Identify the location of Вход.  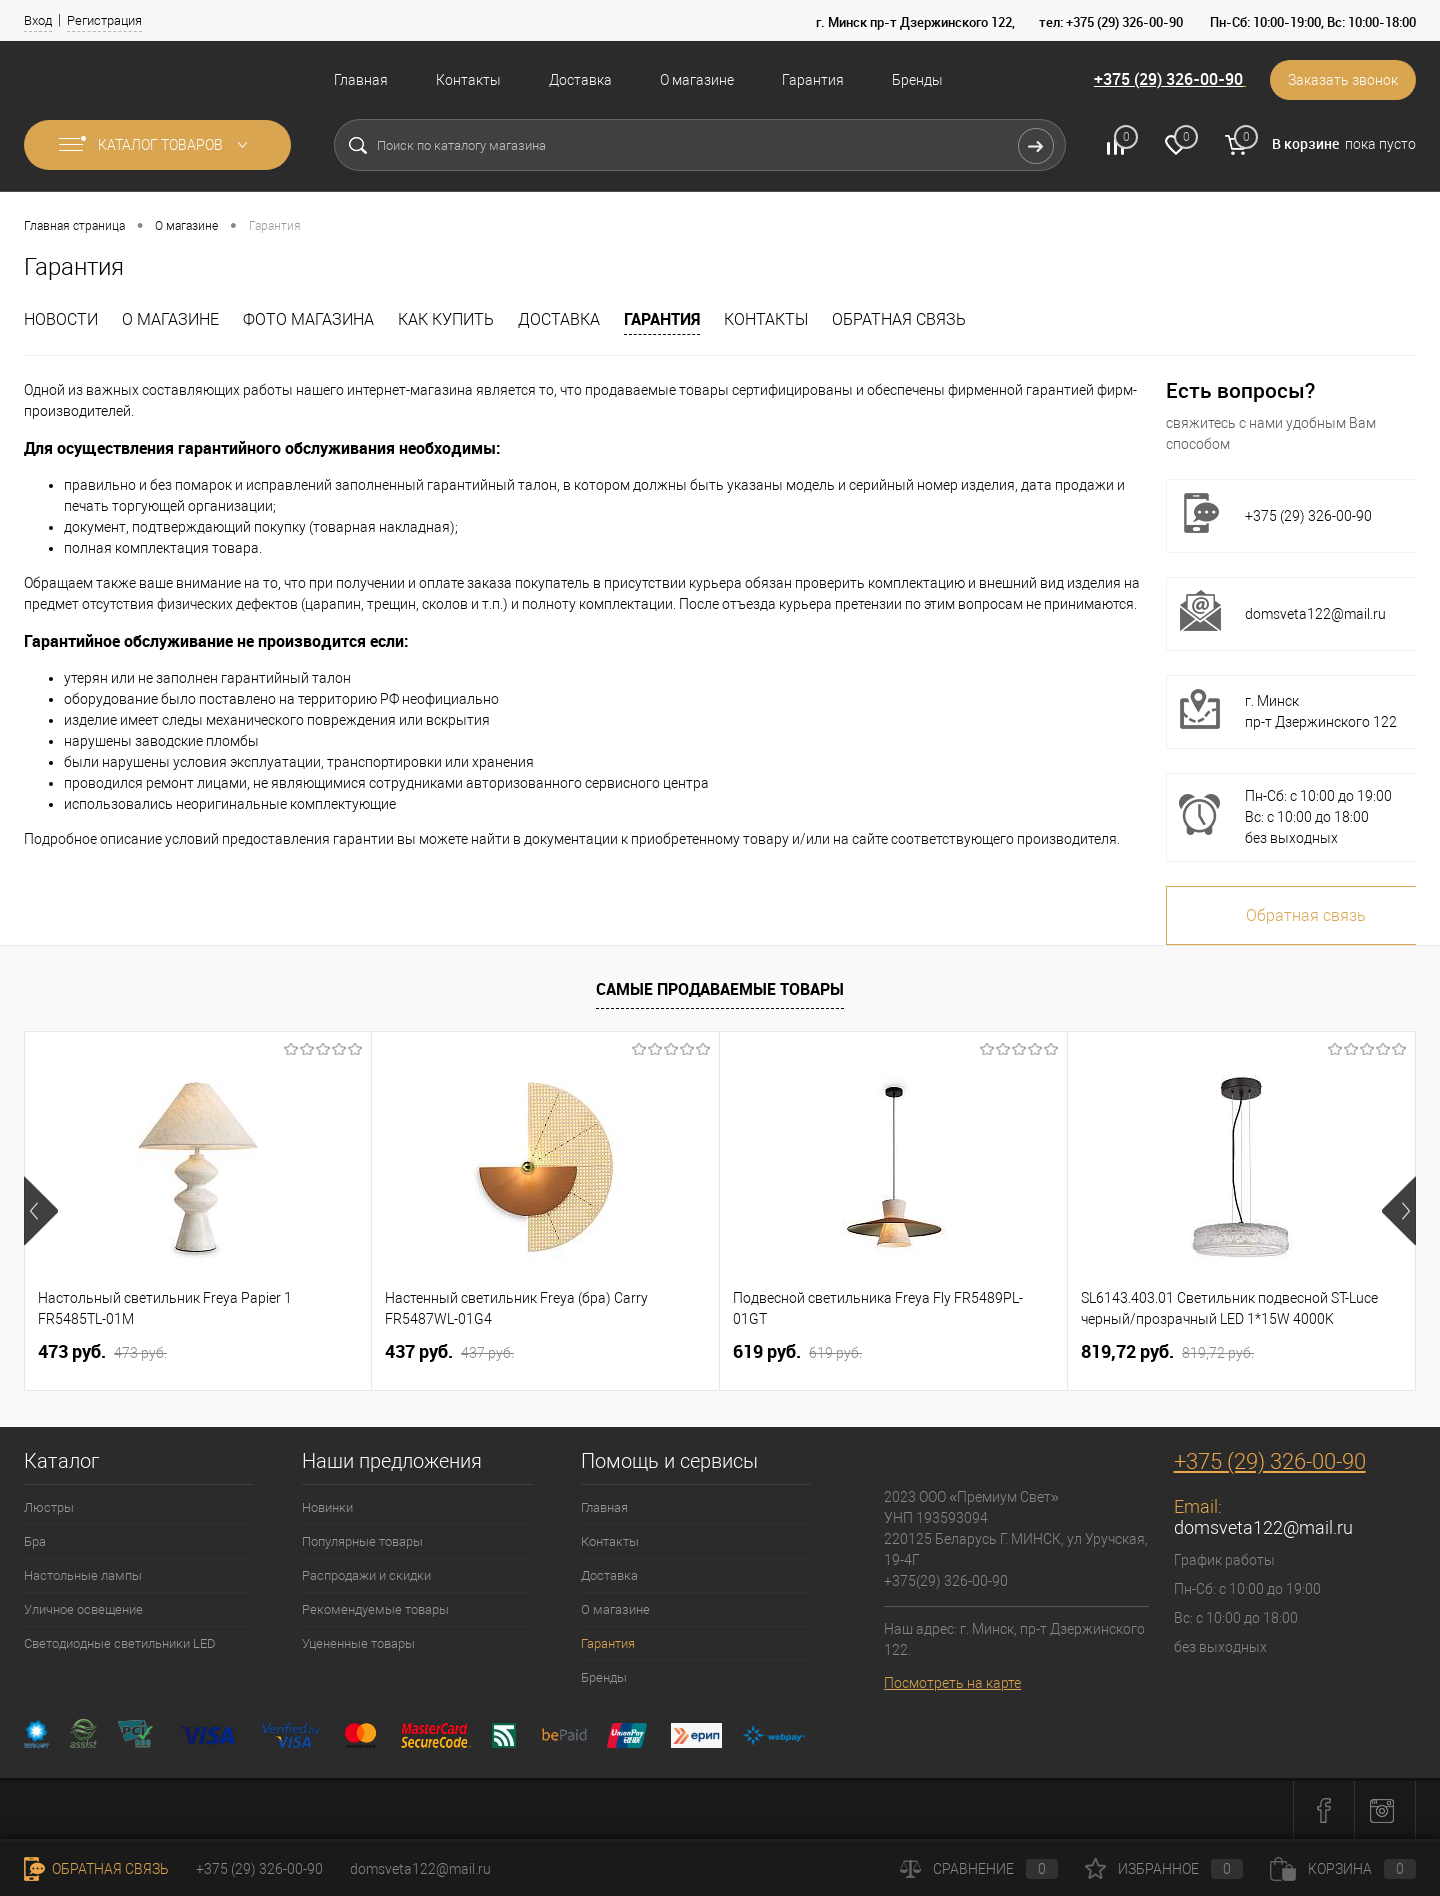
(38, 20).